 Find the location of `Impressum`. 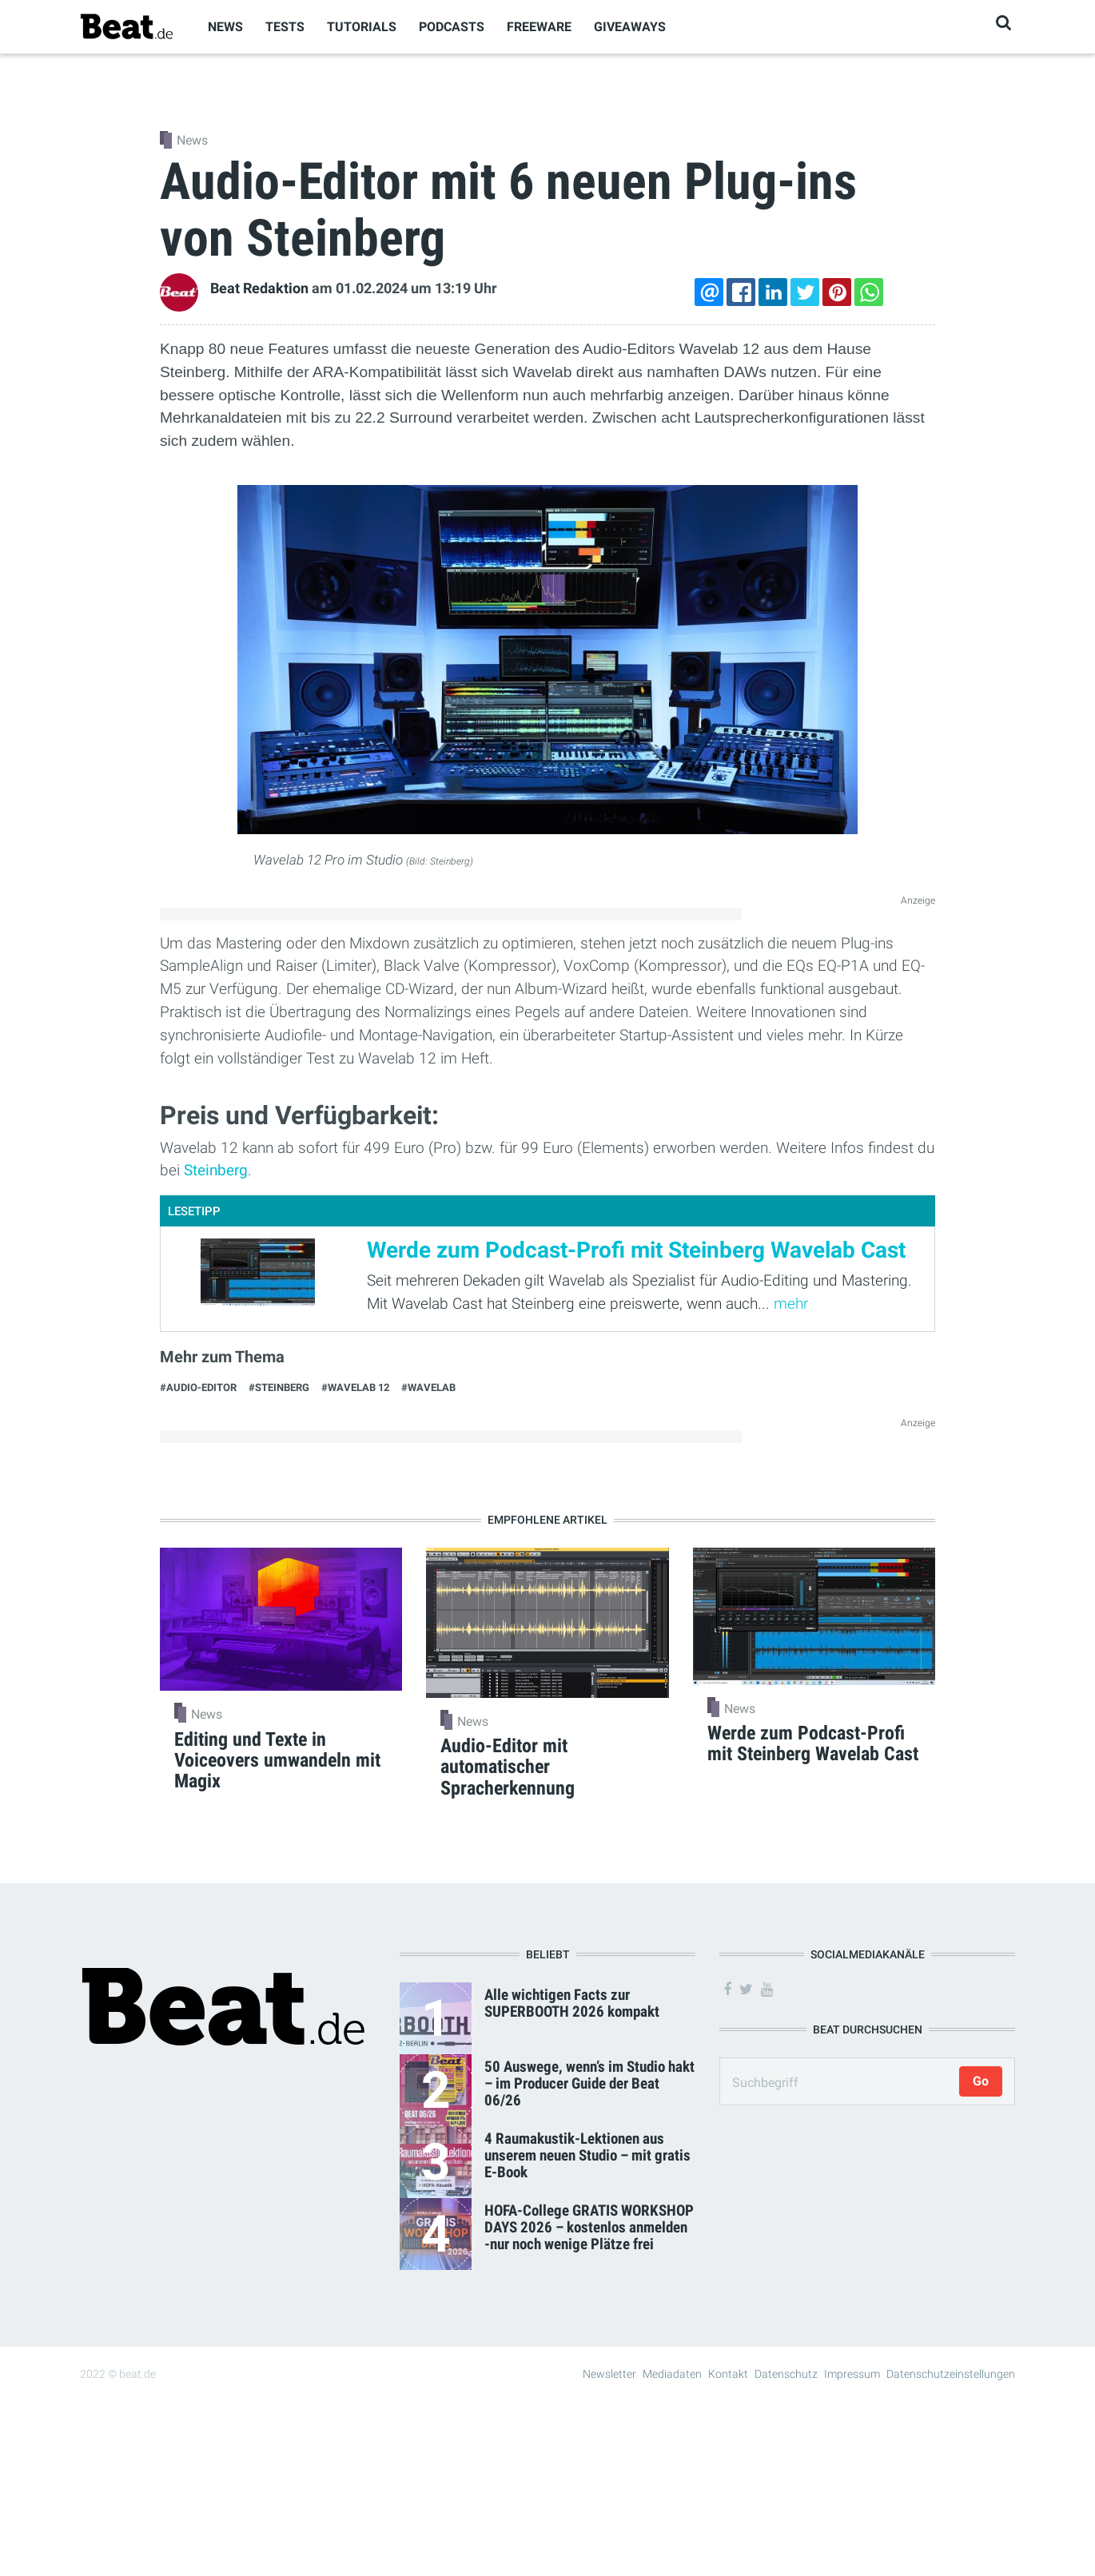

Impressum is located at coordinates (852, 2373).